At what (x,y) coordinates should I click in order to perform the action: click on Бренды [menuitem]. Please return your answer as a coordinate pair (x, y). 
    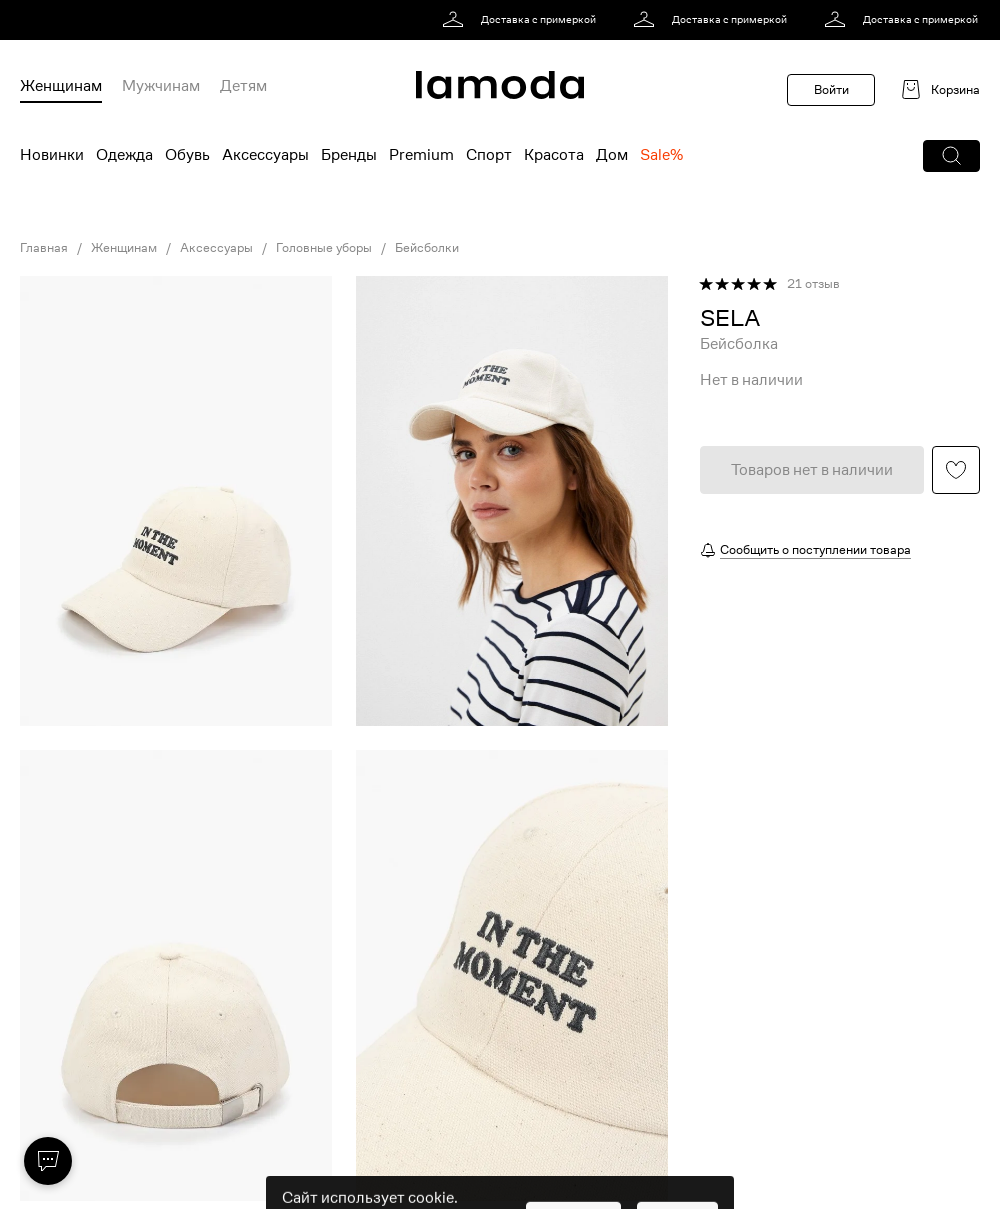
    Looking at the image, I should click on (349, 155).